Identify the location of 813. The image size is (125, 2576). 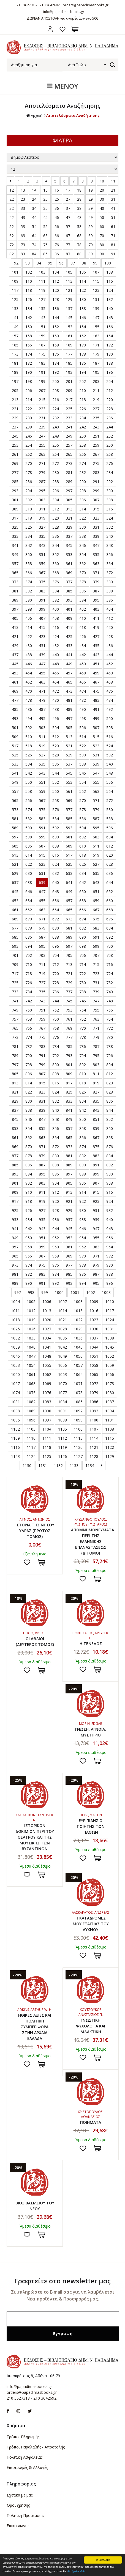
(15, 1083).